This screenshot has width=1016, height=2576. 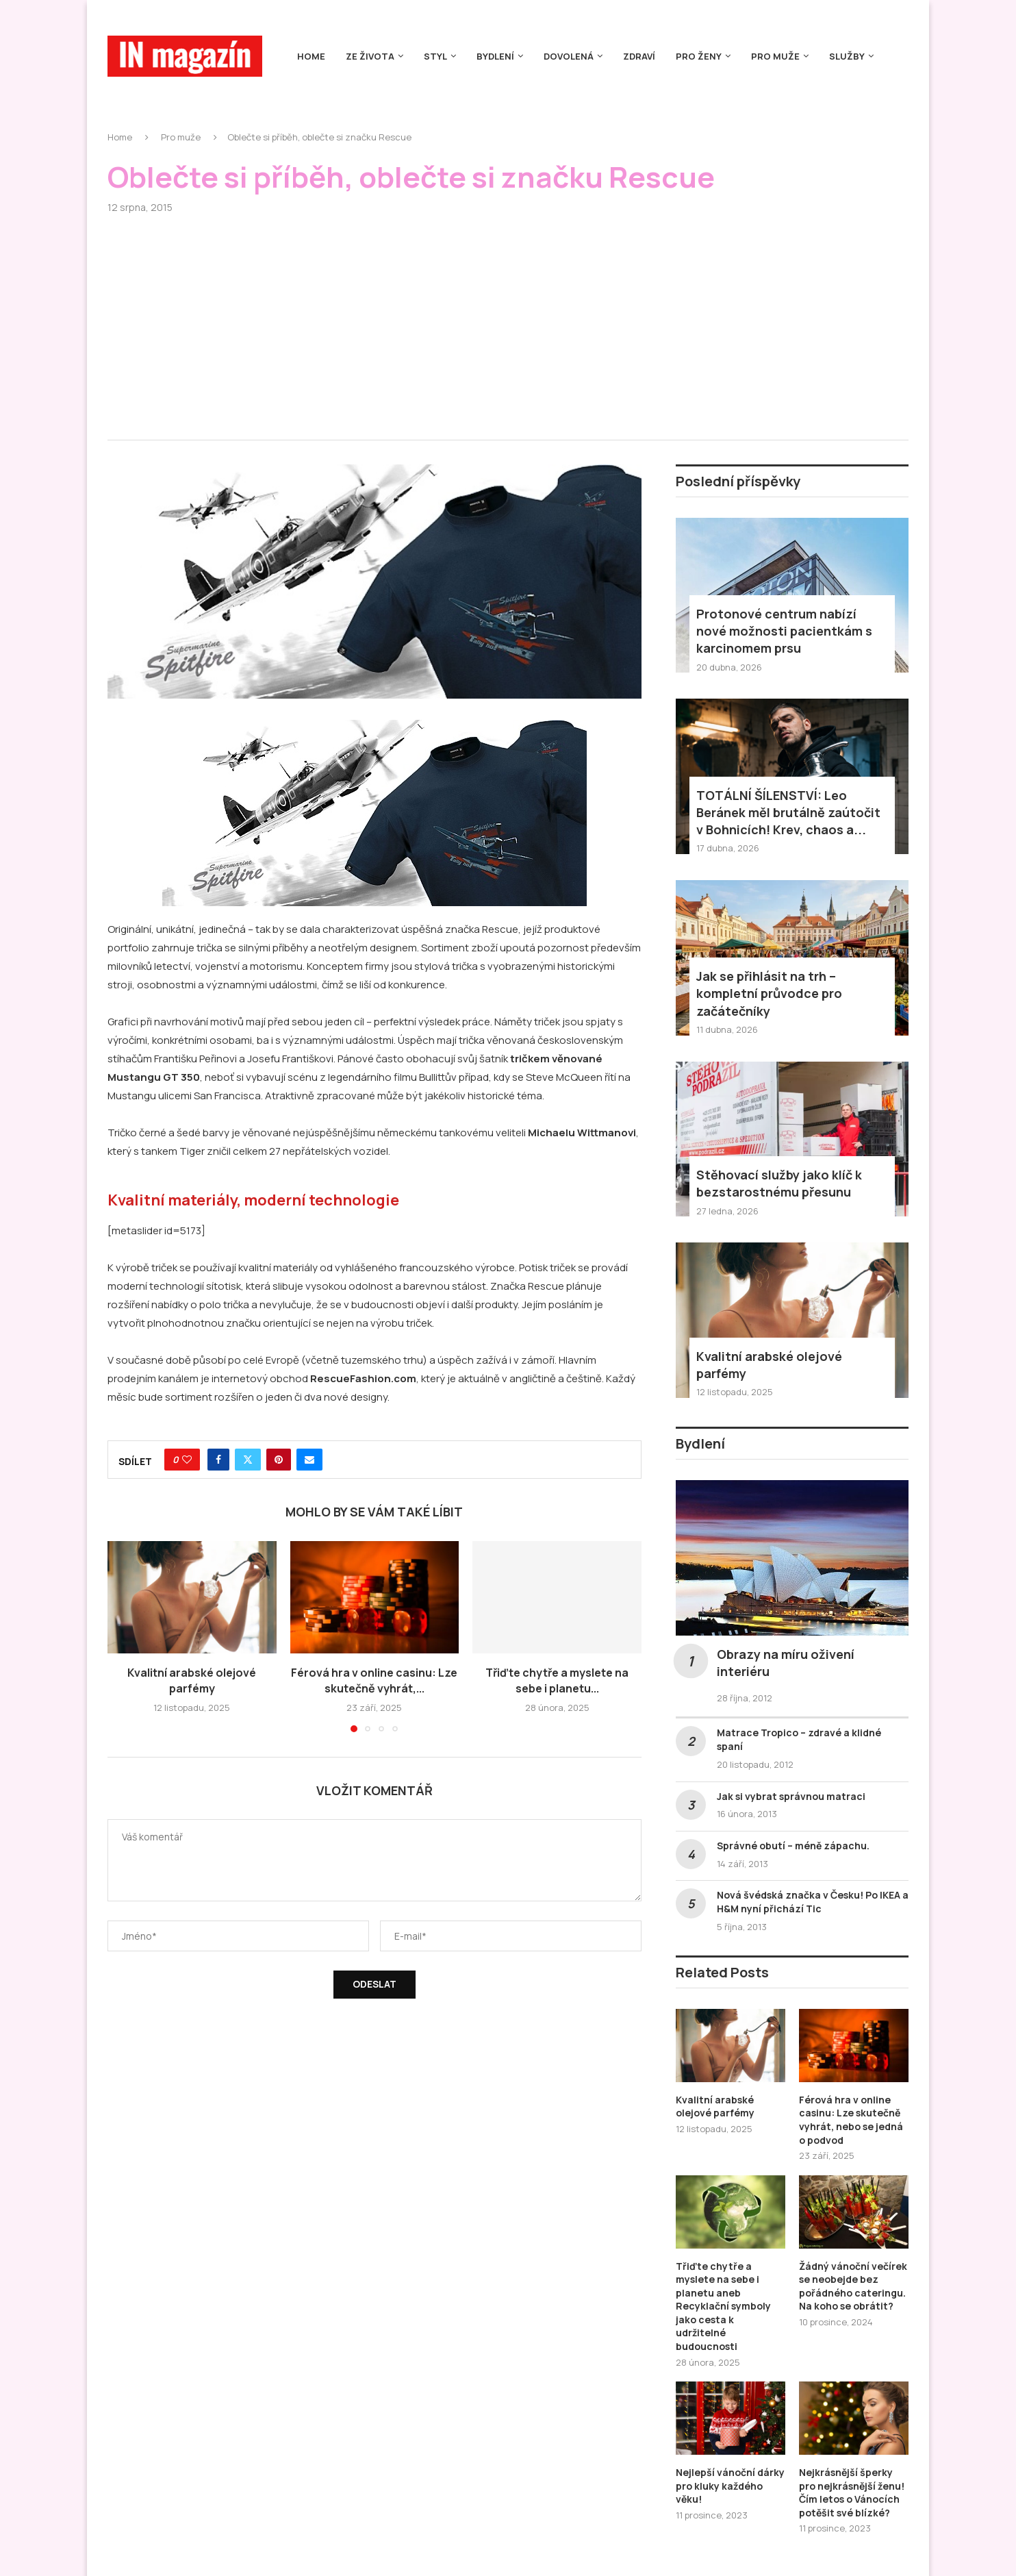 What do you see at coordinates (779, 1183) in the screenshot?
I see `Stěhovací služby jako klíč k bezstarostnému přesunu` at bounding box center [779, 1183].